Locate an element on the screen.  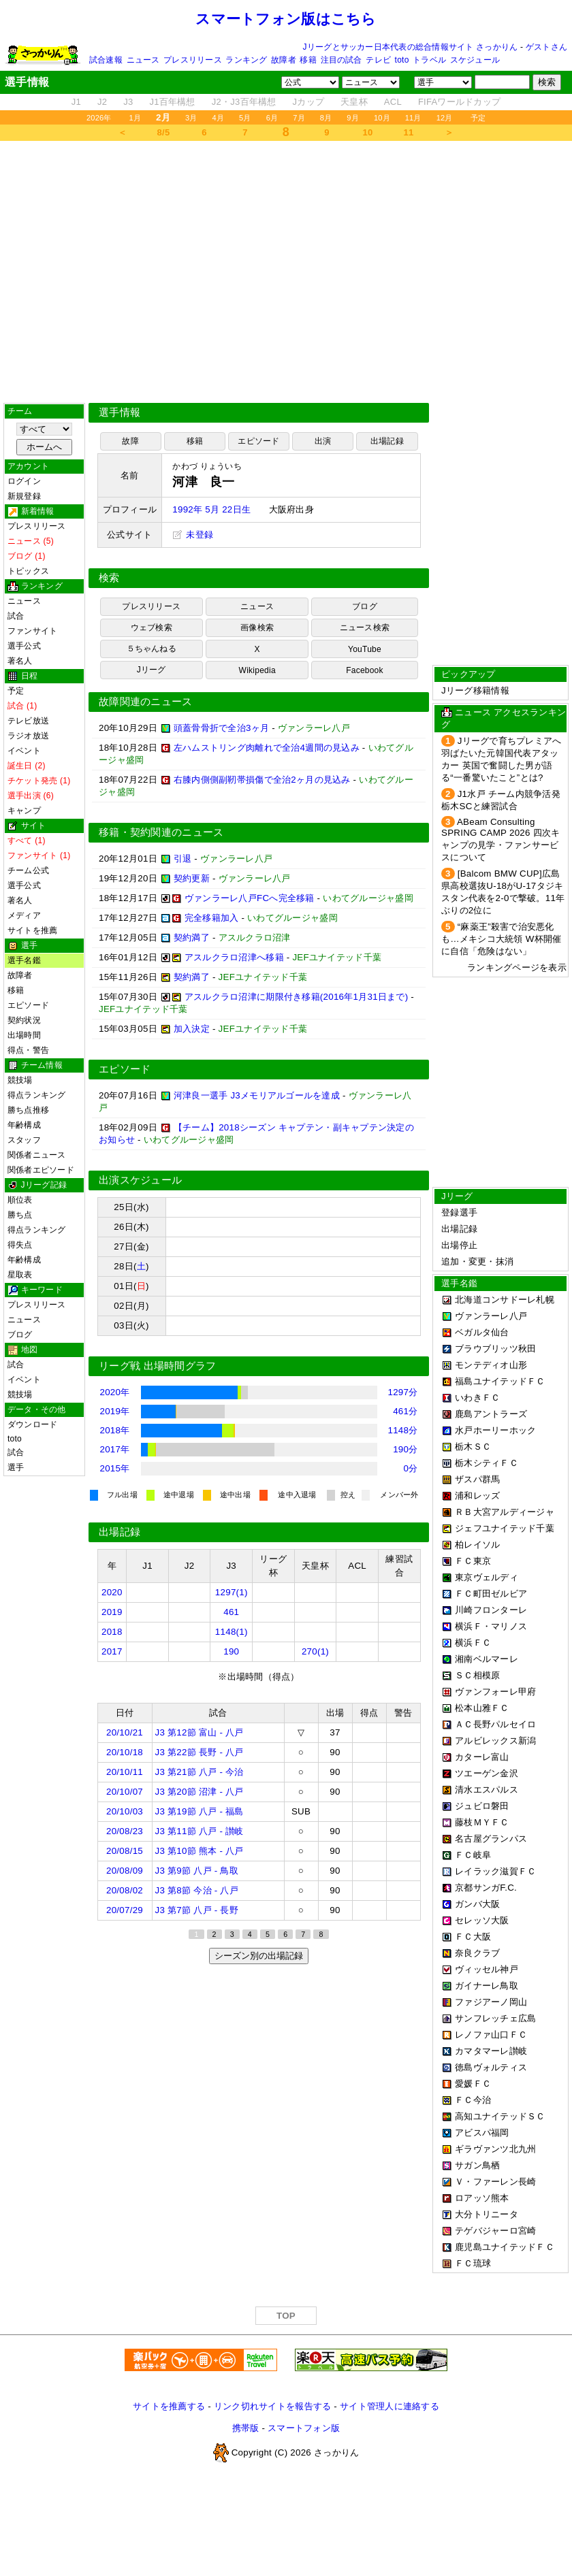
6月 is located at coordinates (272, 118).